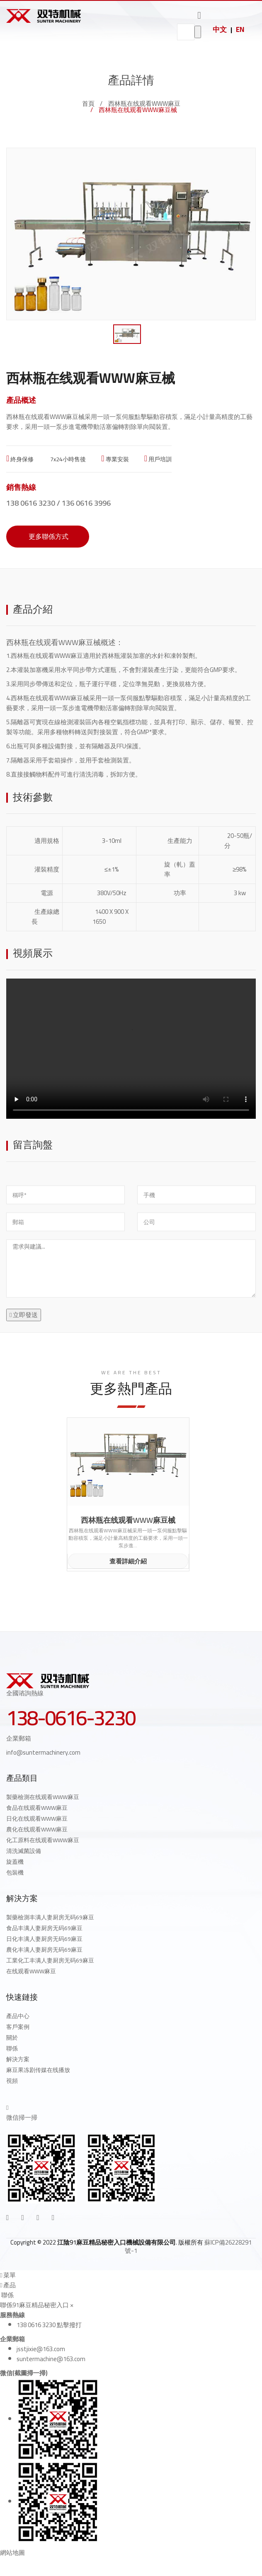 The width and height of the screenshot is (262, 2576). I want to click on 農化丰满人妻厨房无码69麻豆, so click(44, 1949).